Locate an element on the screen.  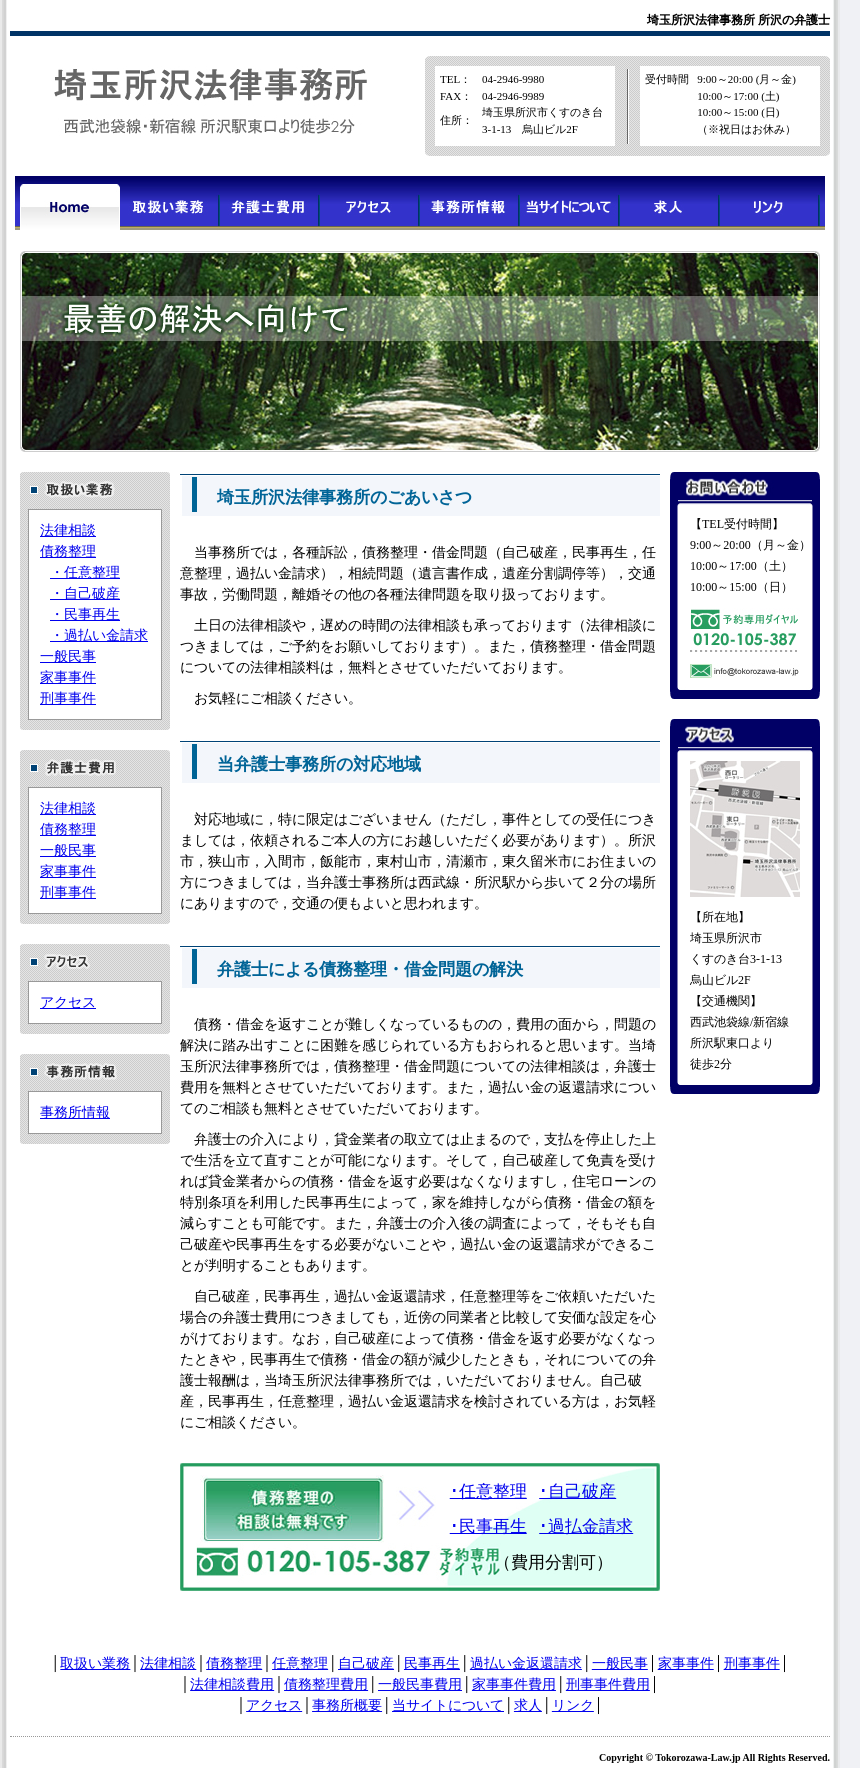
当サイトについて is located at coordinates (448, 1705).